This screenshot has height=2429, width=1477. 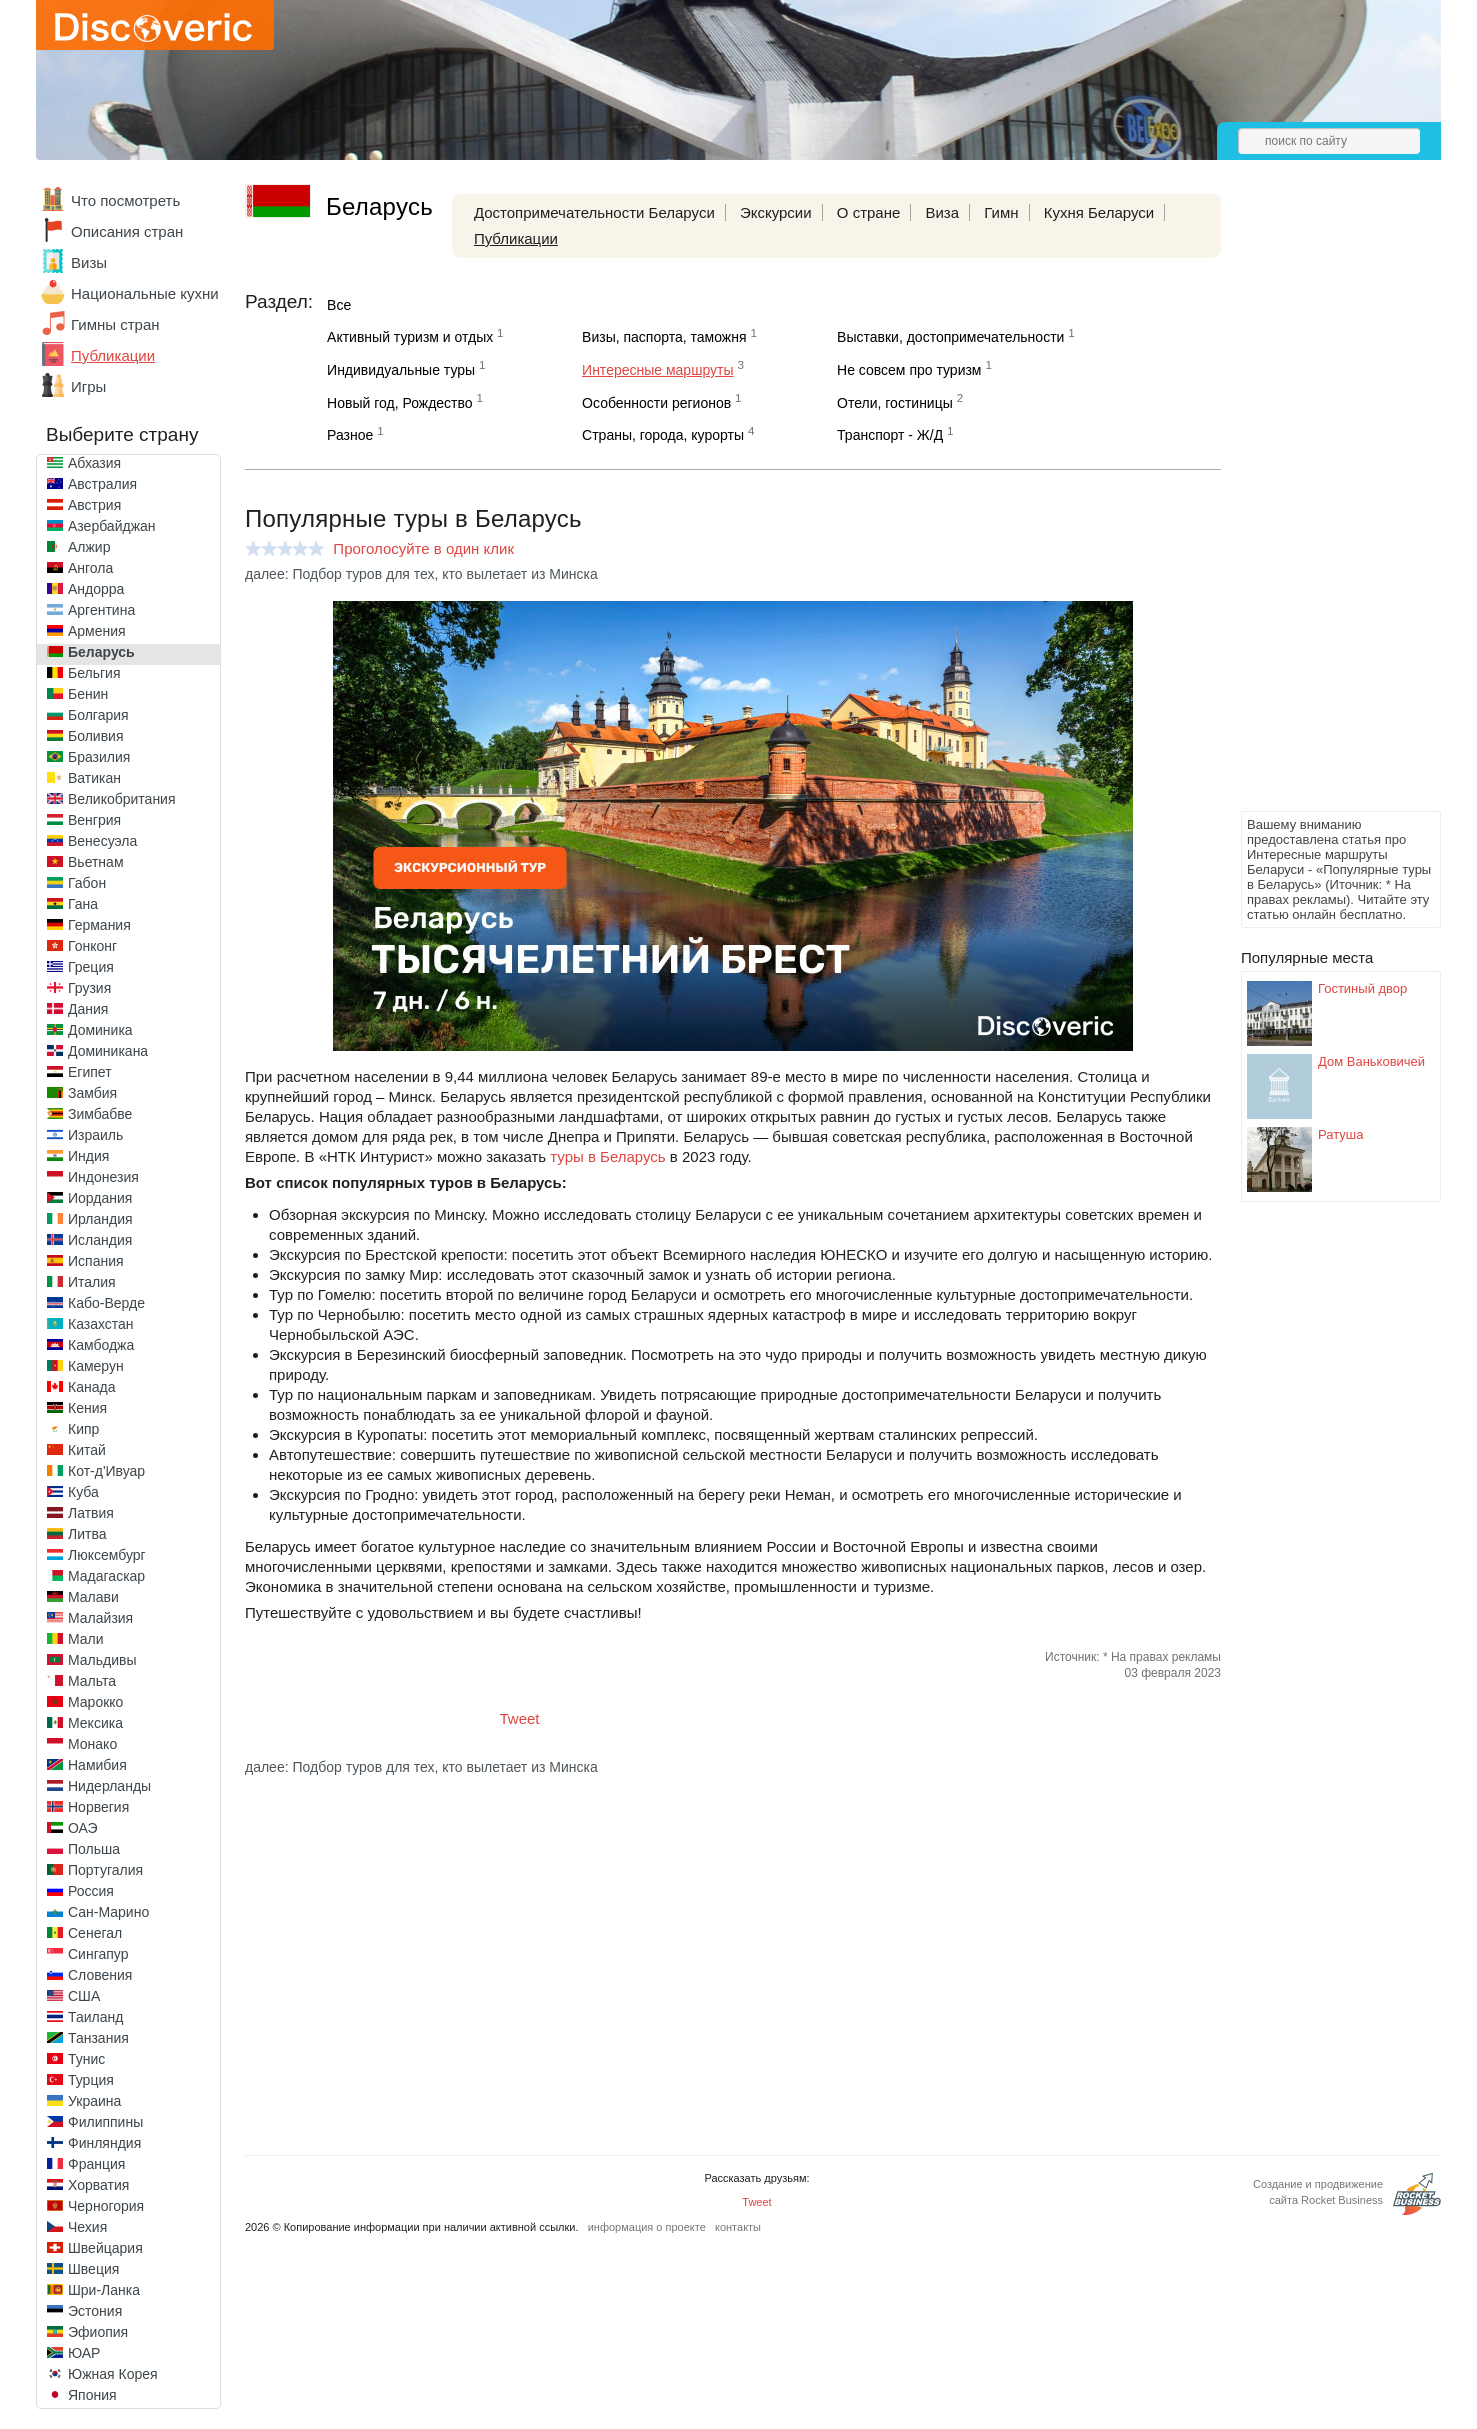 I want to click on Филиппины, so click(x=105, y=2122).